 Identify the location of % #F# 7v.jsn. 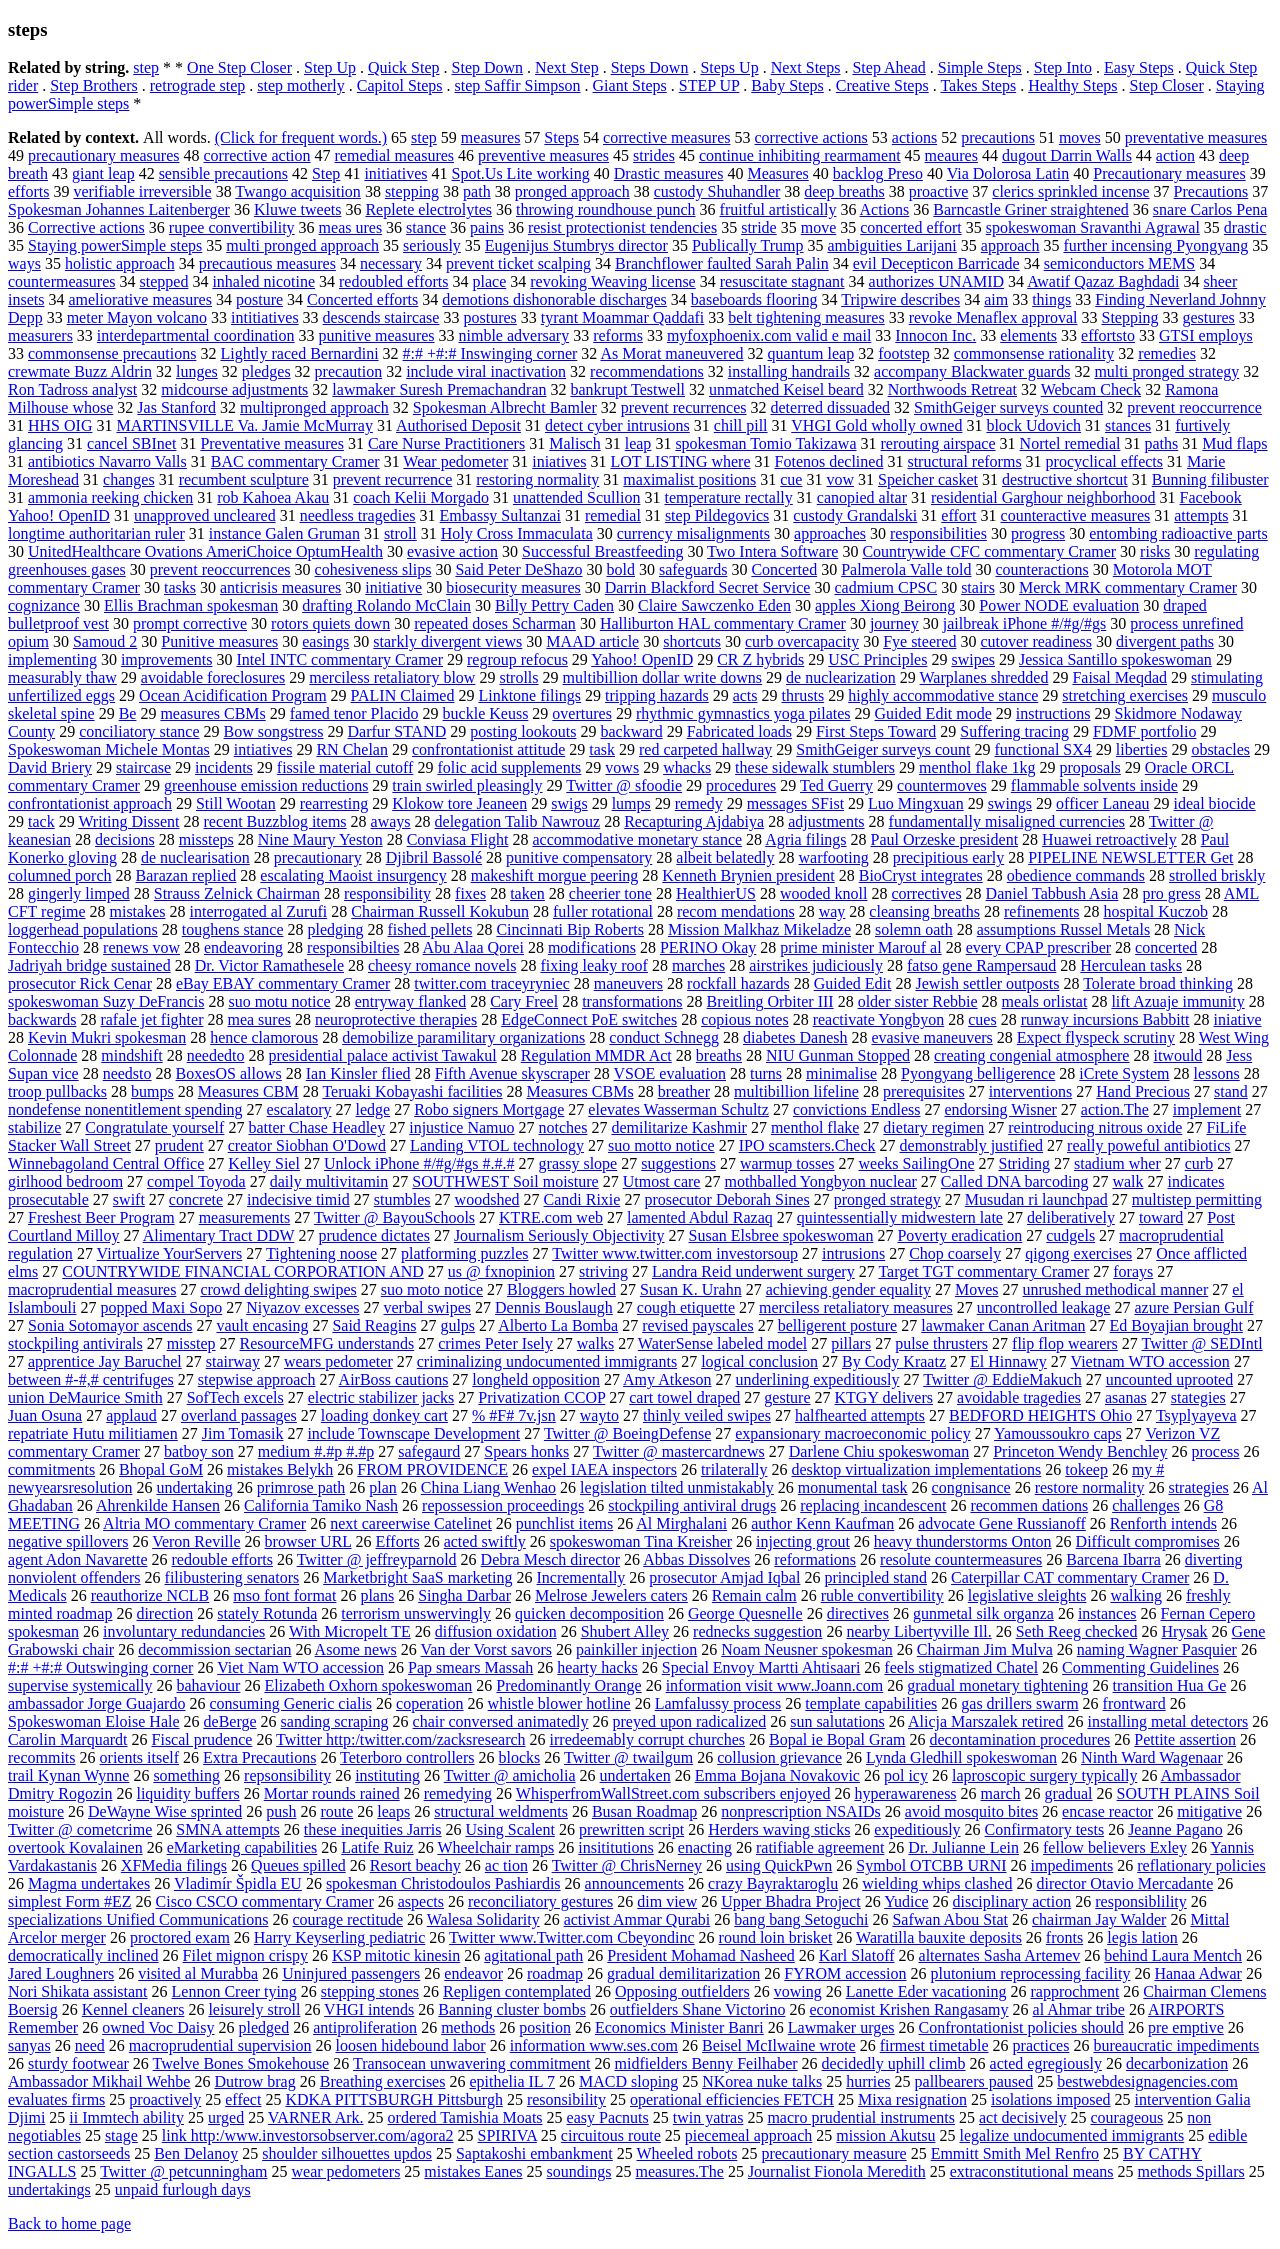
(514, 1415).